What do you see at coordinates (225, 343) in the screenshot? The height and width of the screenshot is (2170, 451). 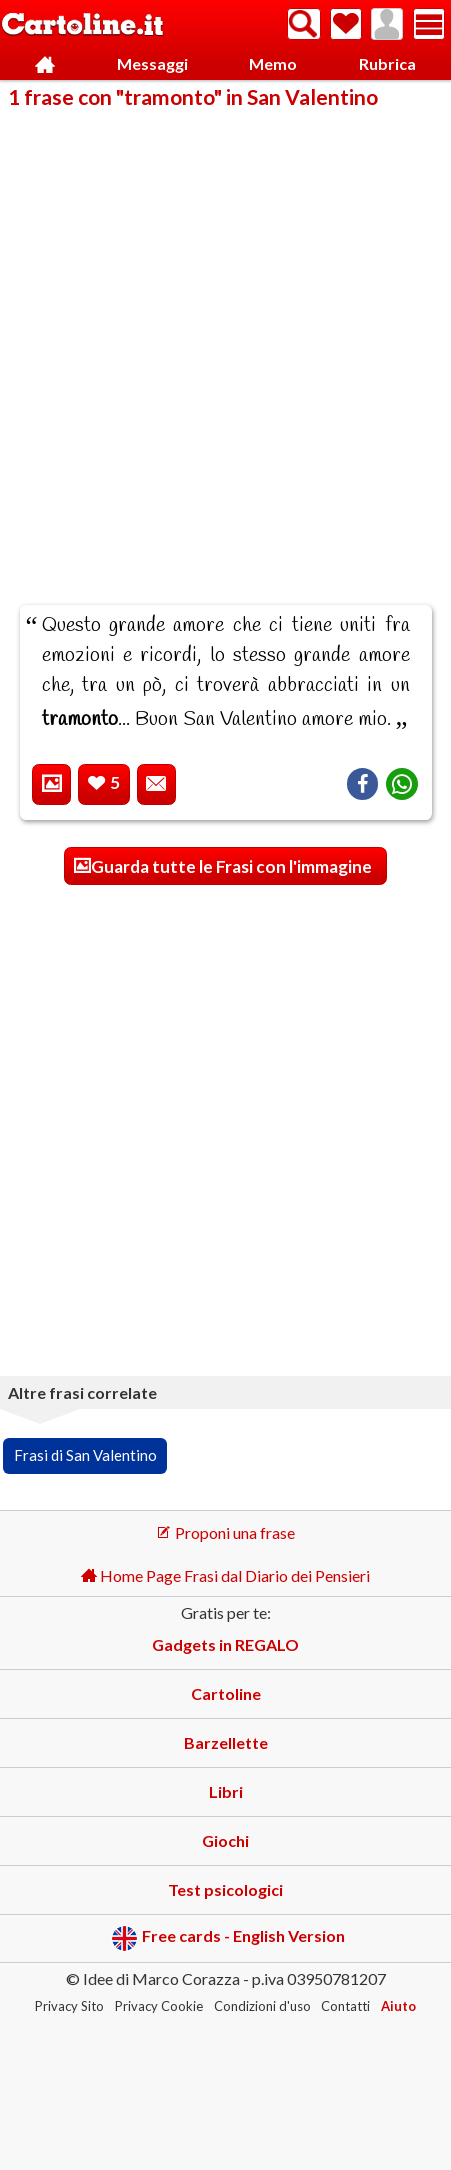 I see `[Advertisement]` at bounding box center [225, 343].